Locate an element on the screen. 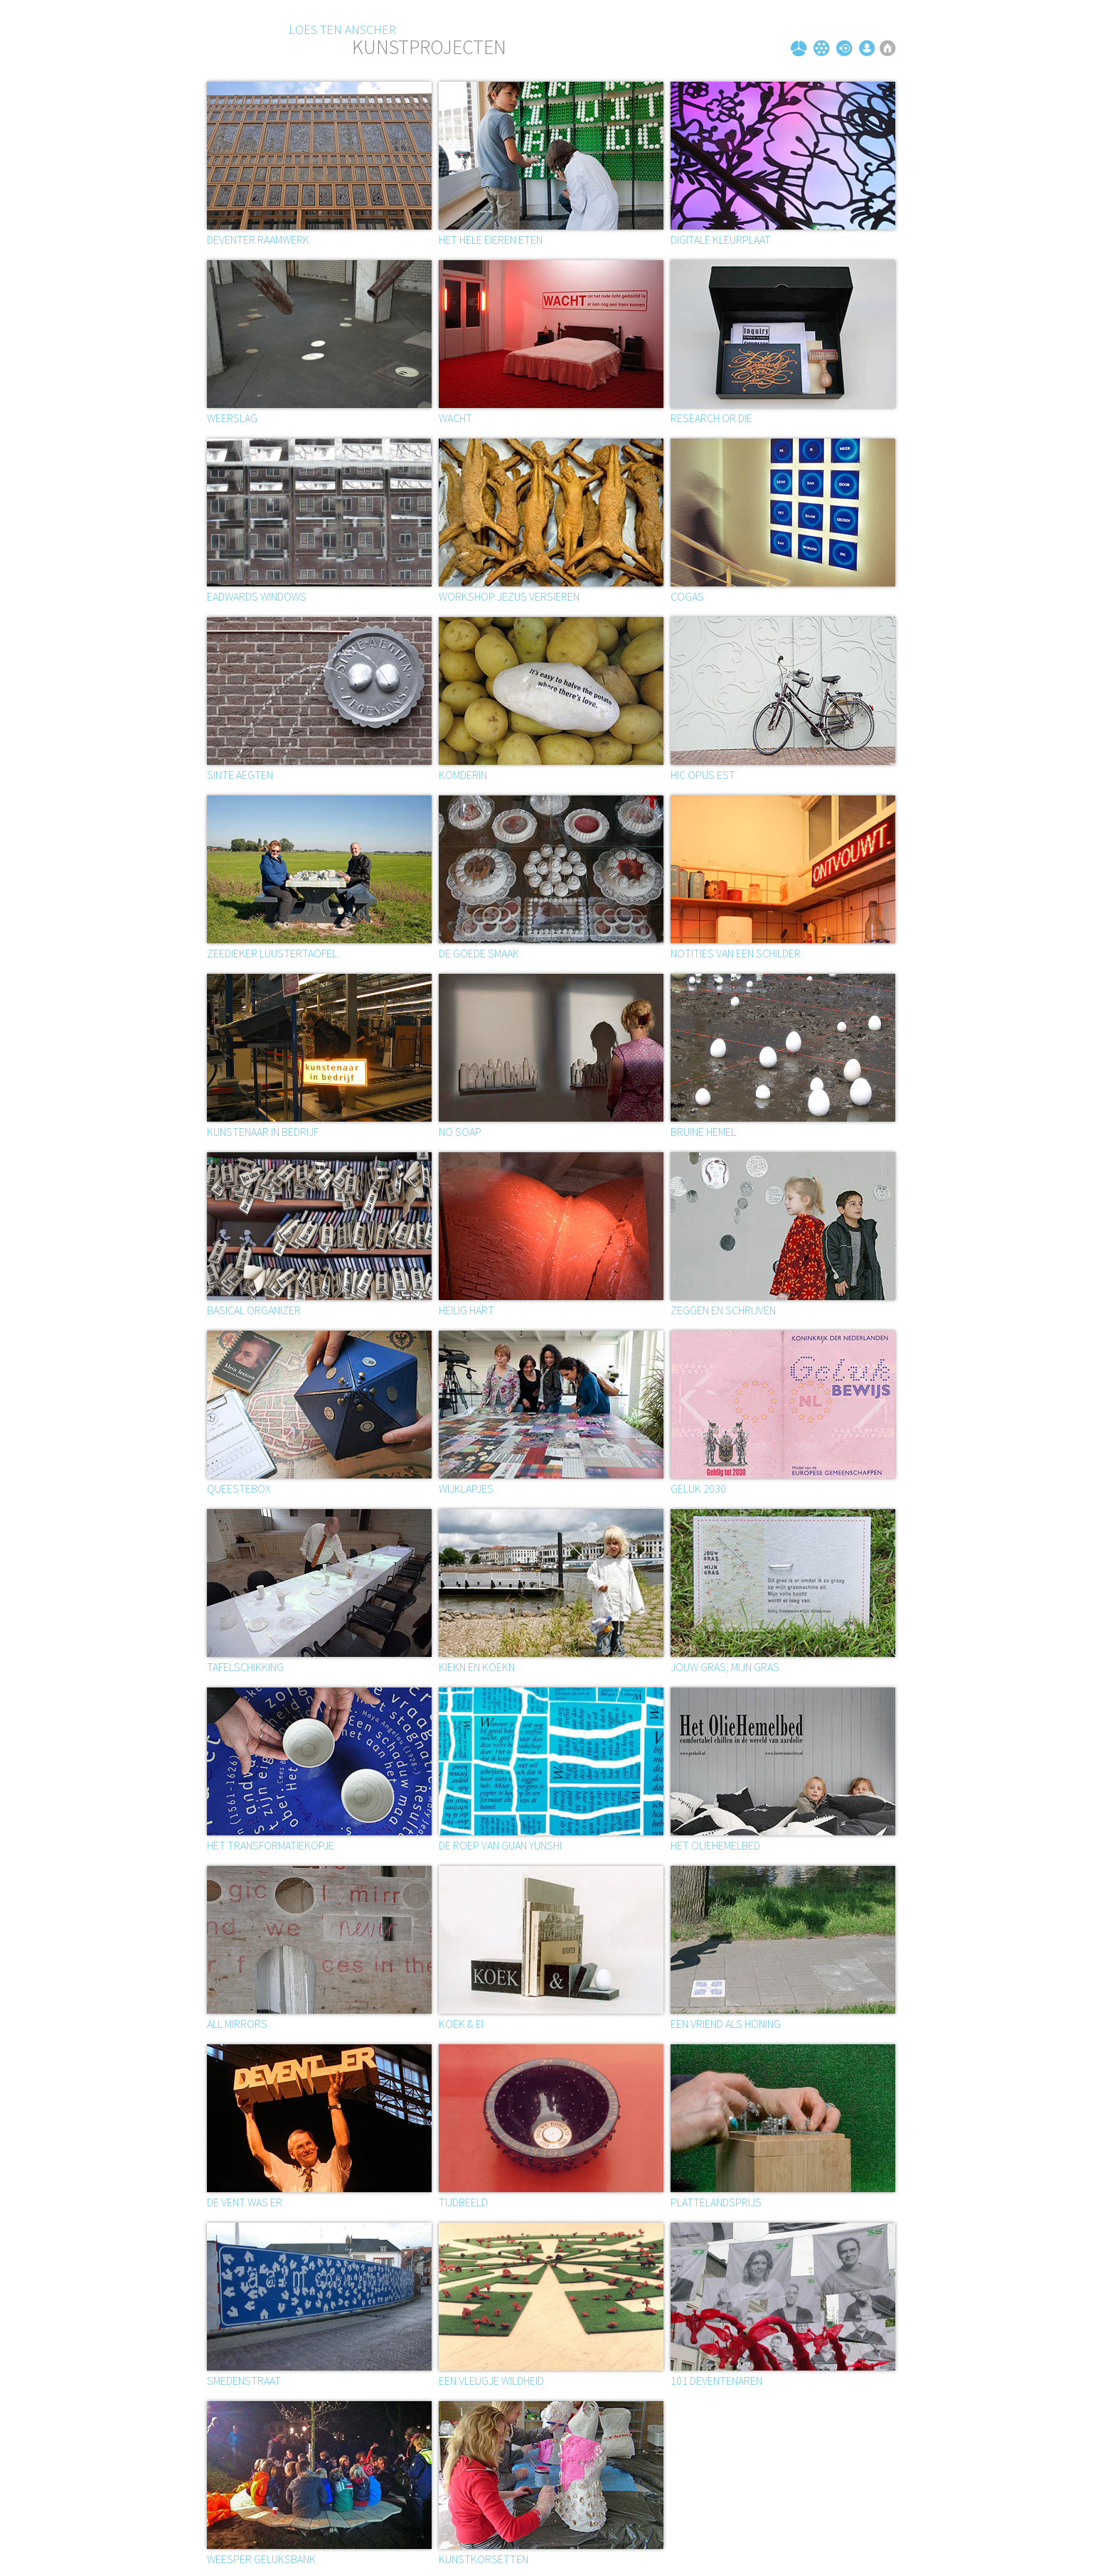 Image resolution: width=1115 pixels, height=2576 pixels. Notities van een schilder is located at coordinates (736, 953).